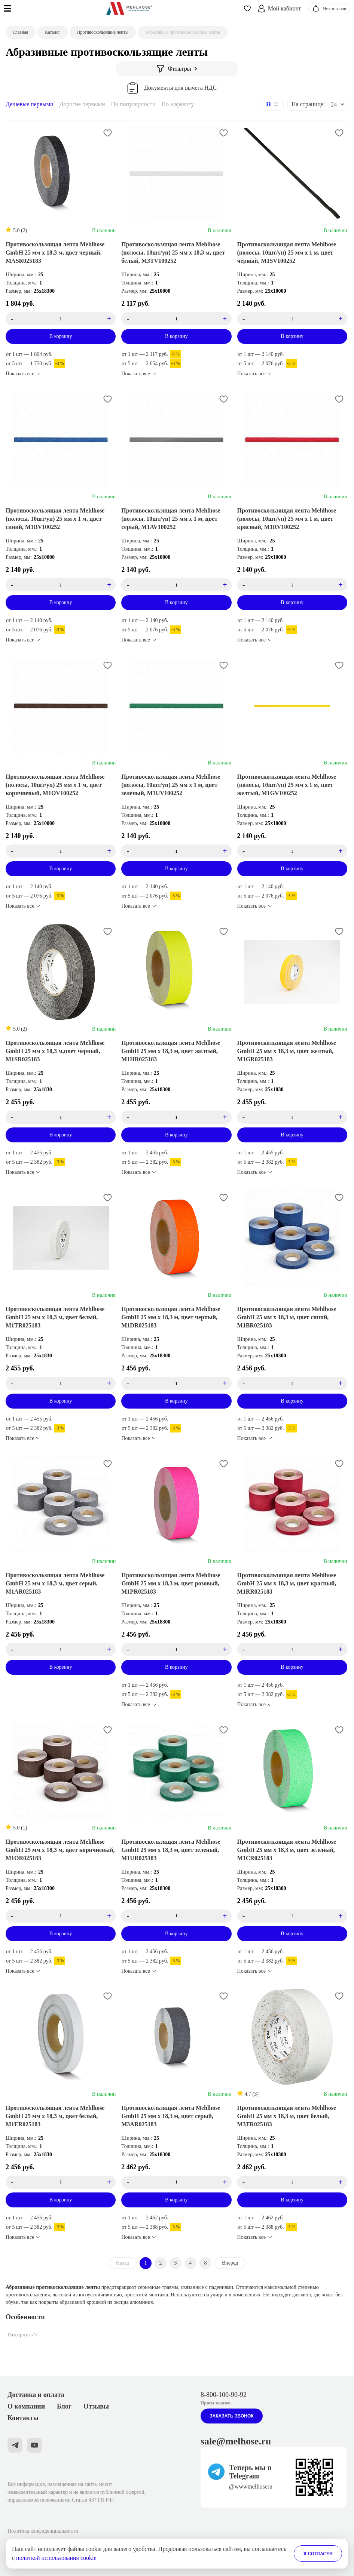 The height and width of the screenshot is (2576, 354). I want to click on [count_product_id_3555], so click(176, 1117).